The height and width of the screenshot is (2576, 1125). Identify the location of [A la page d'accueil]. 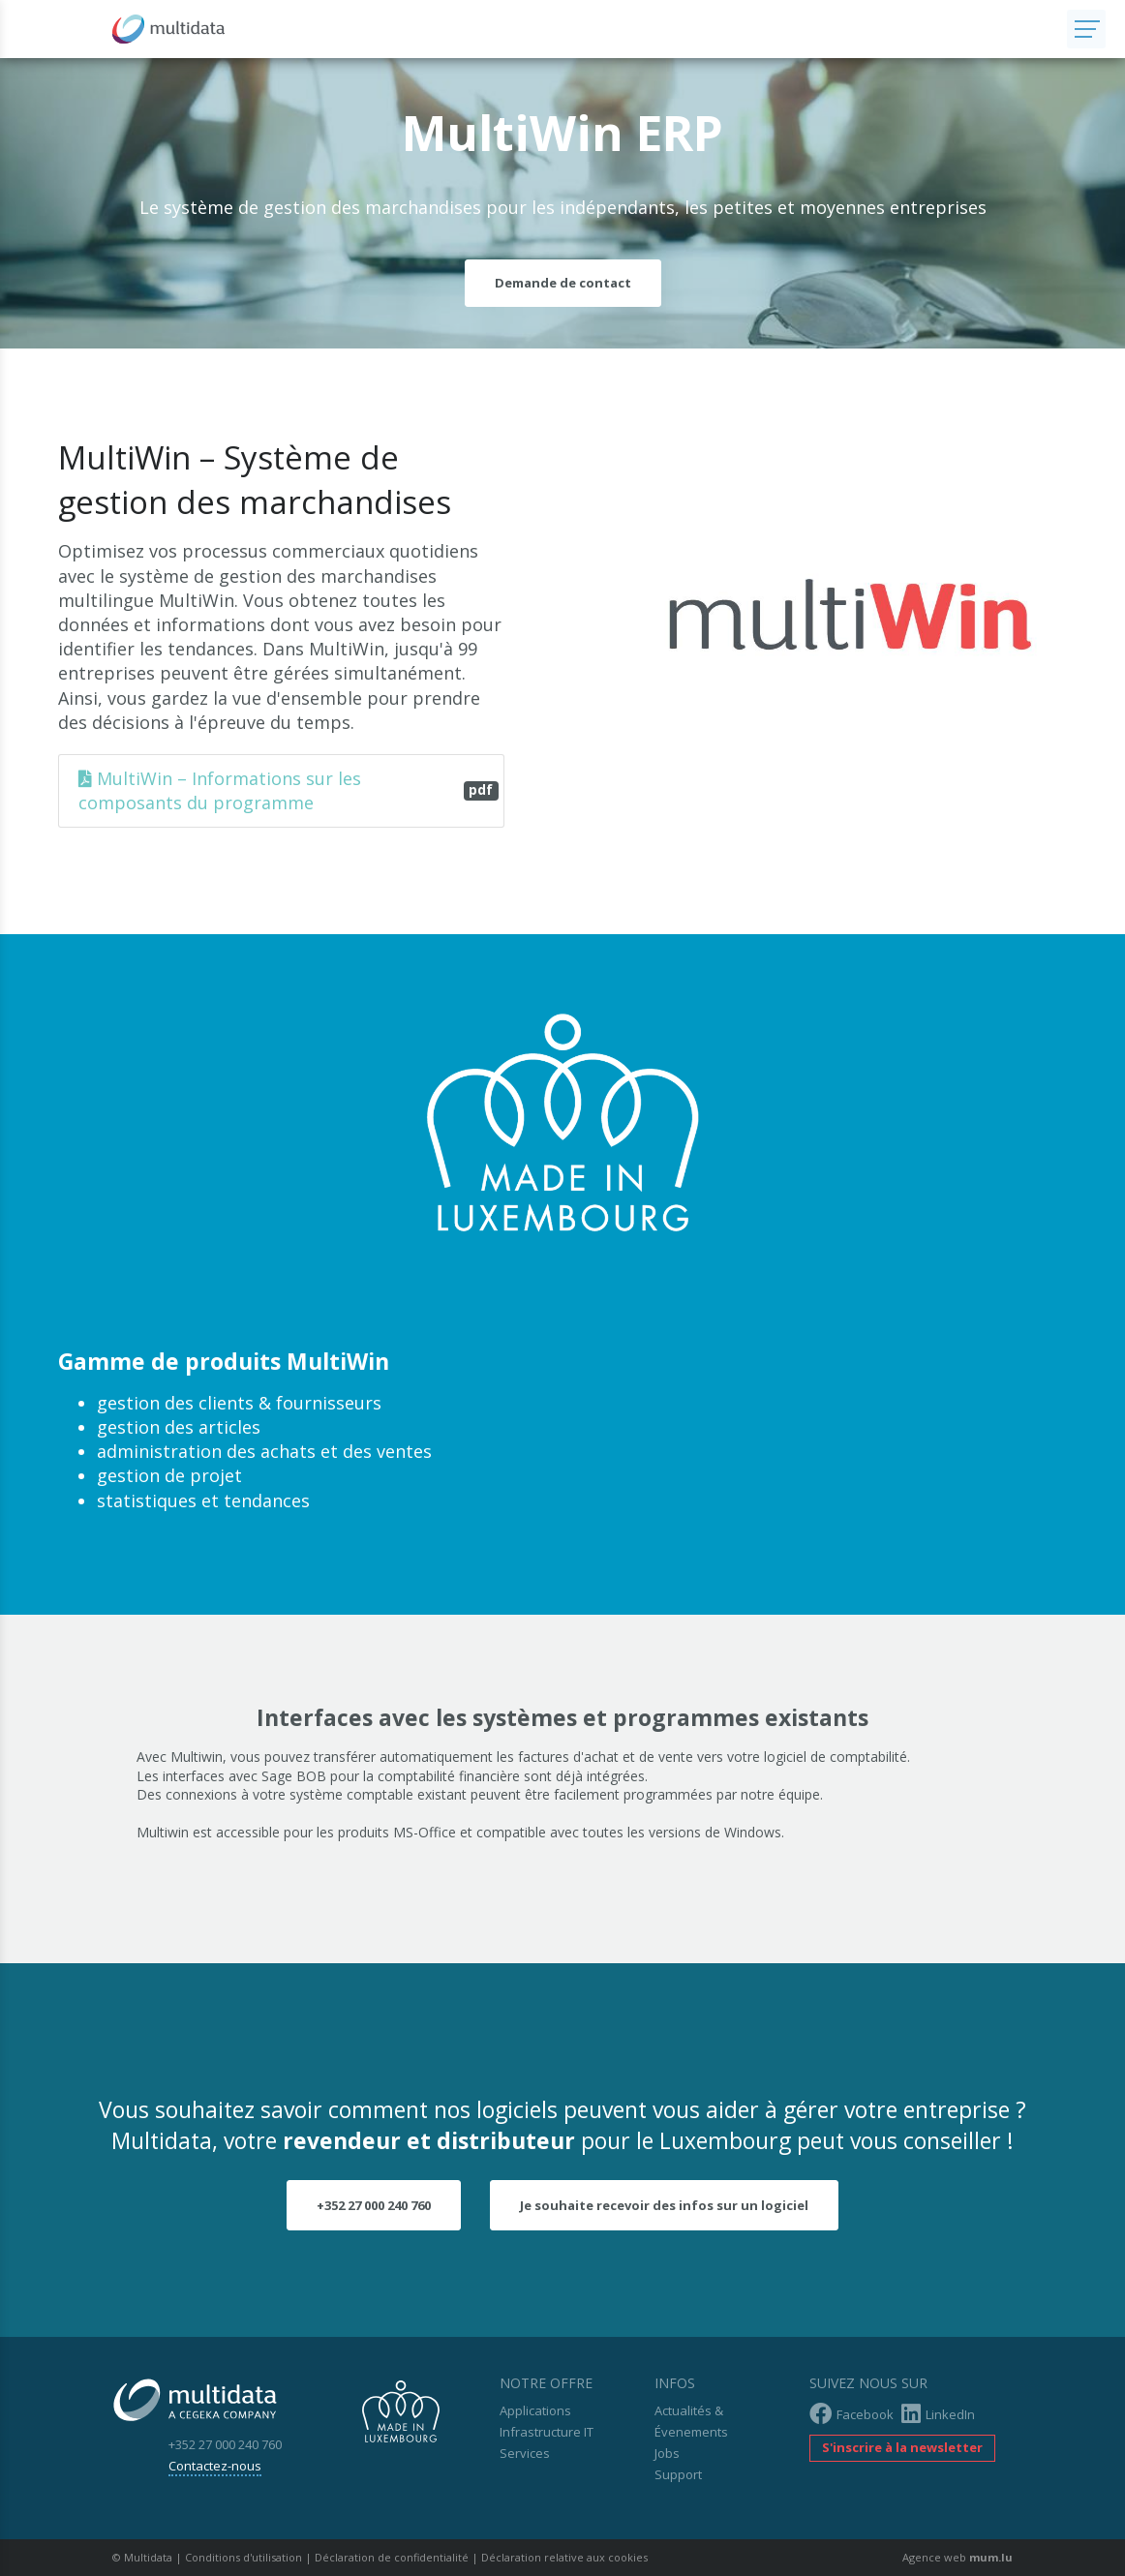
(533, 29).